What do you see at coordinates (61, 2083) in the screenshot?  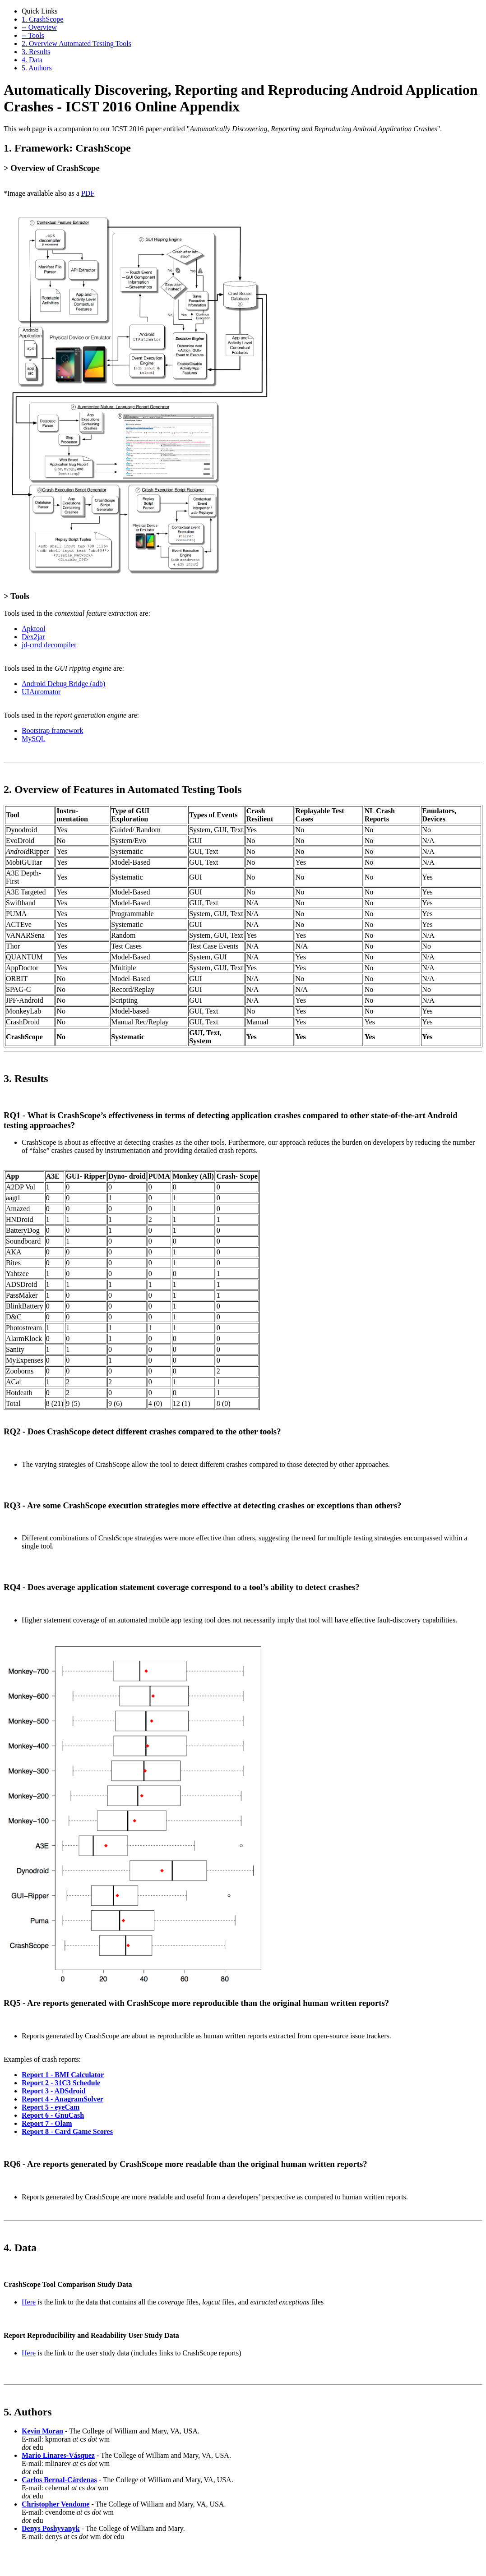 I see `Report 2 - 31C3 Schedule` at bounding box center [61, 2083].